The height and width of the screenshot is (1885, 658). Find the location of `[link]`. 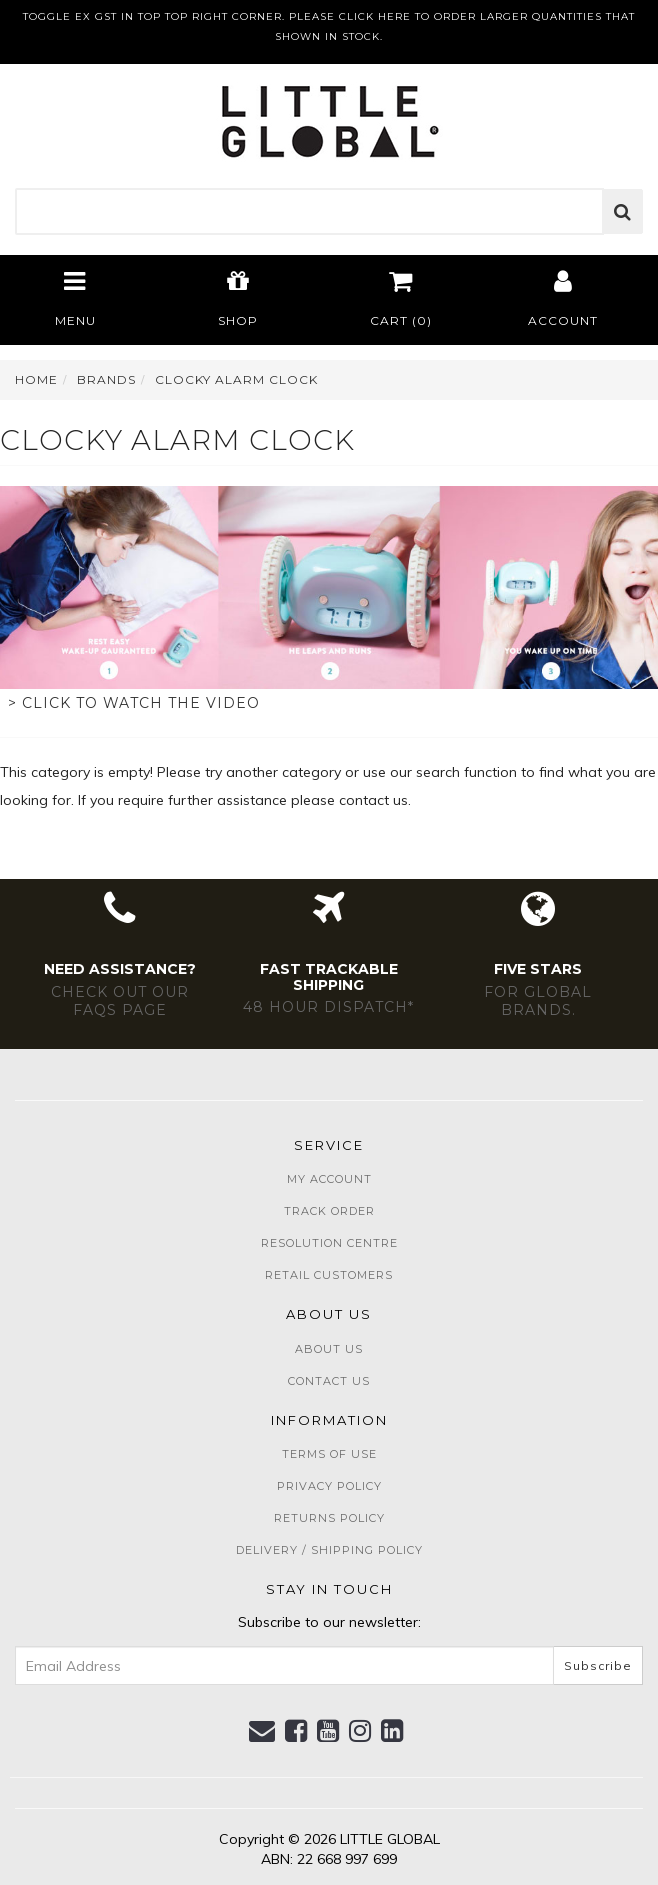

[link] is located at coordinates (296, 1731).